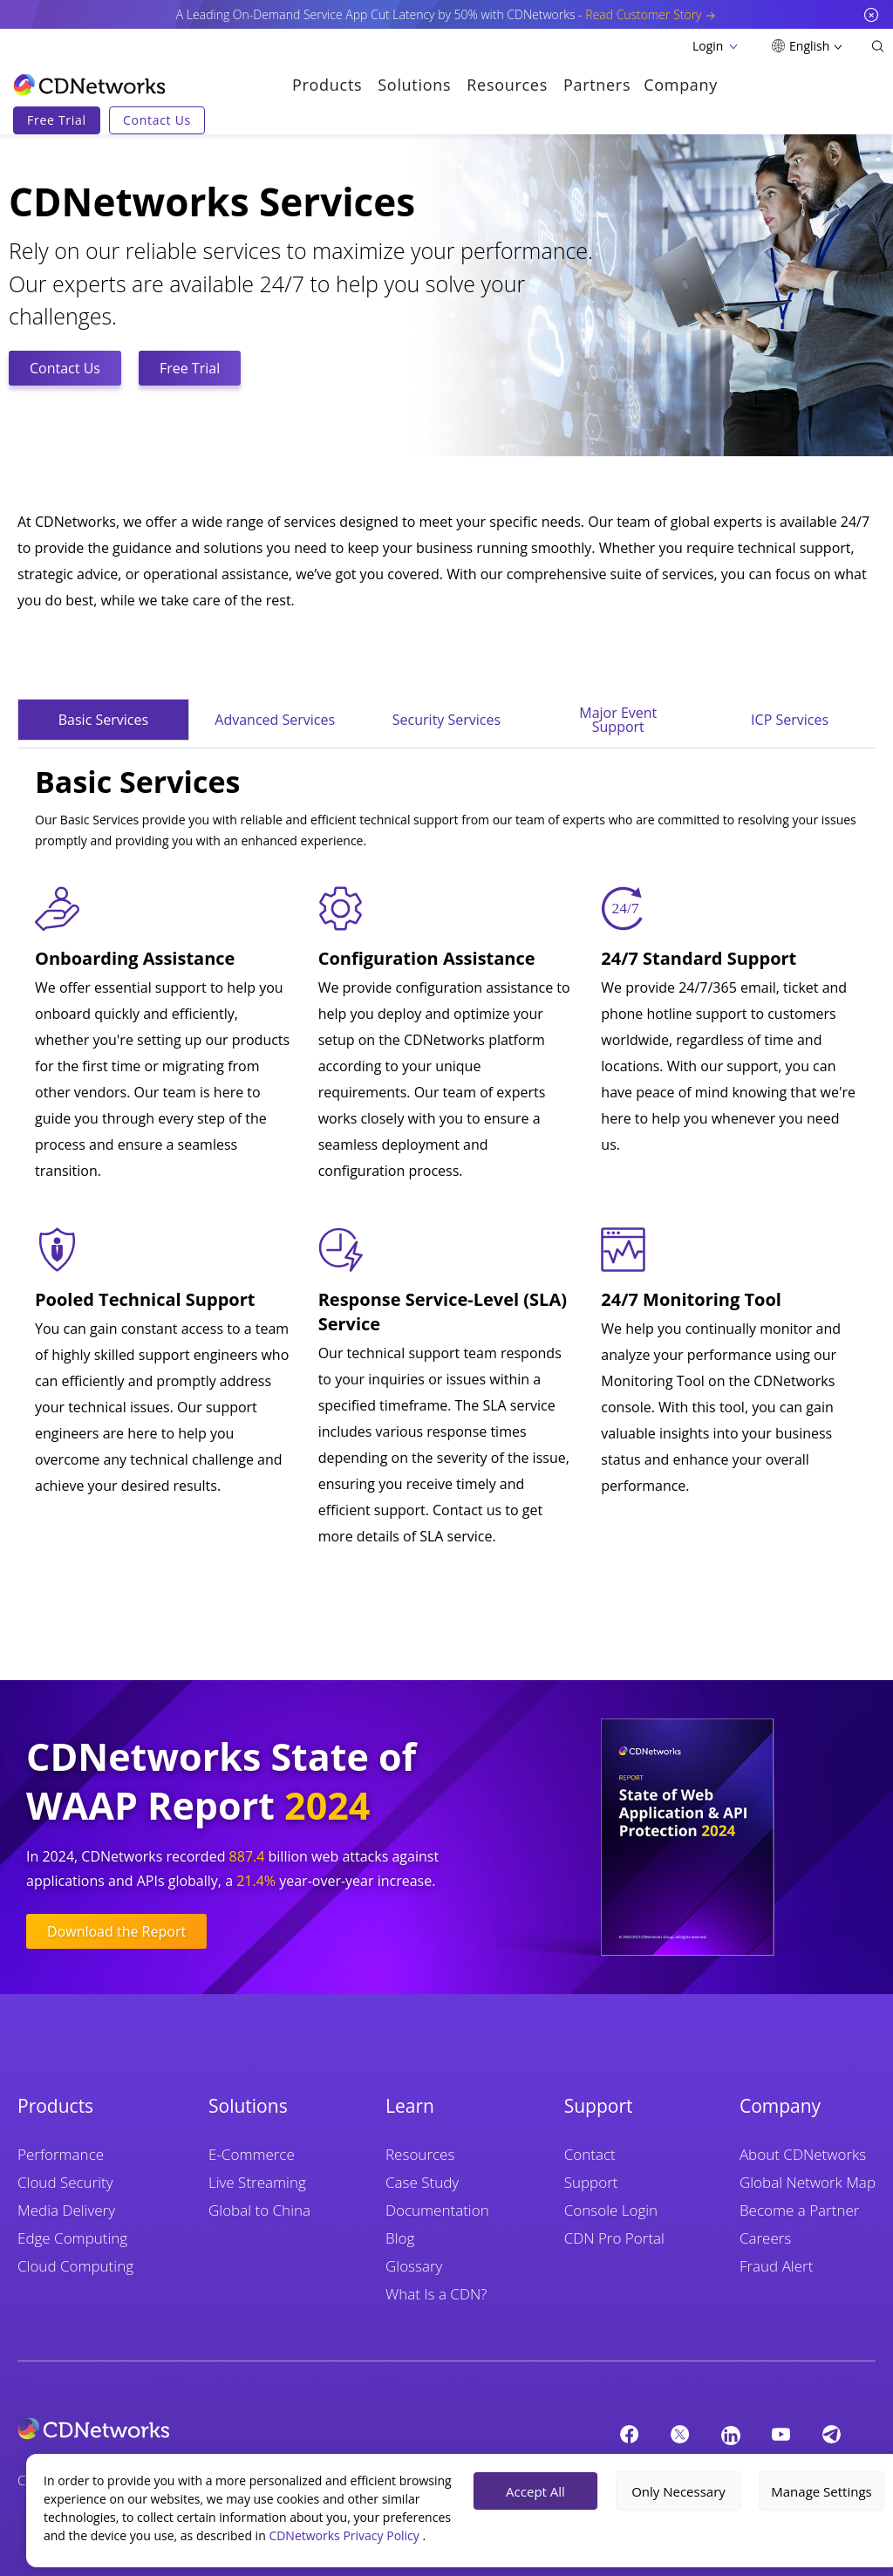 The width and height of the screenshot is (893, 2576). What do you see at coordinates (436, 2294) in the screenshot?
I see `What Is a CDN?` at bounding box center [436, 2294].